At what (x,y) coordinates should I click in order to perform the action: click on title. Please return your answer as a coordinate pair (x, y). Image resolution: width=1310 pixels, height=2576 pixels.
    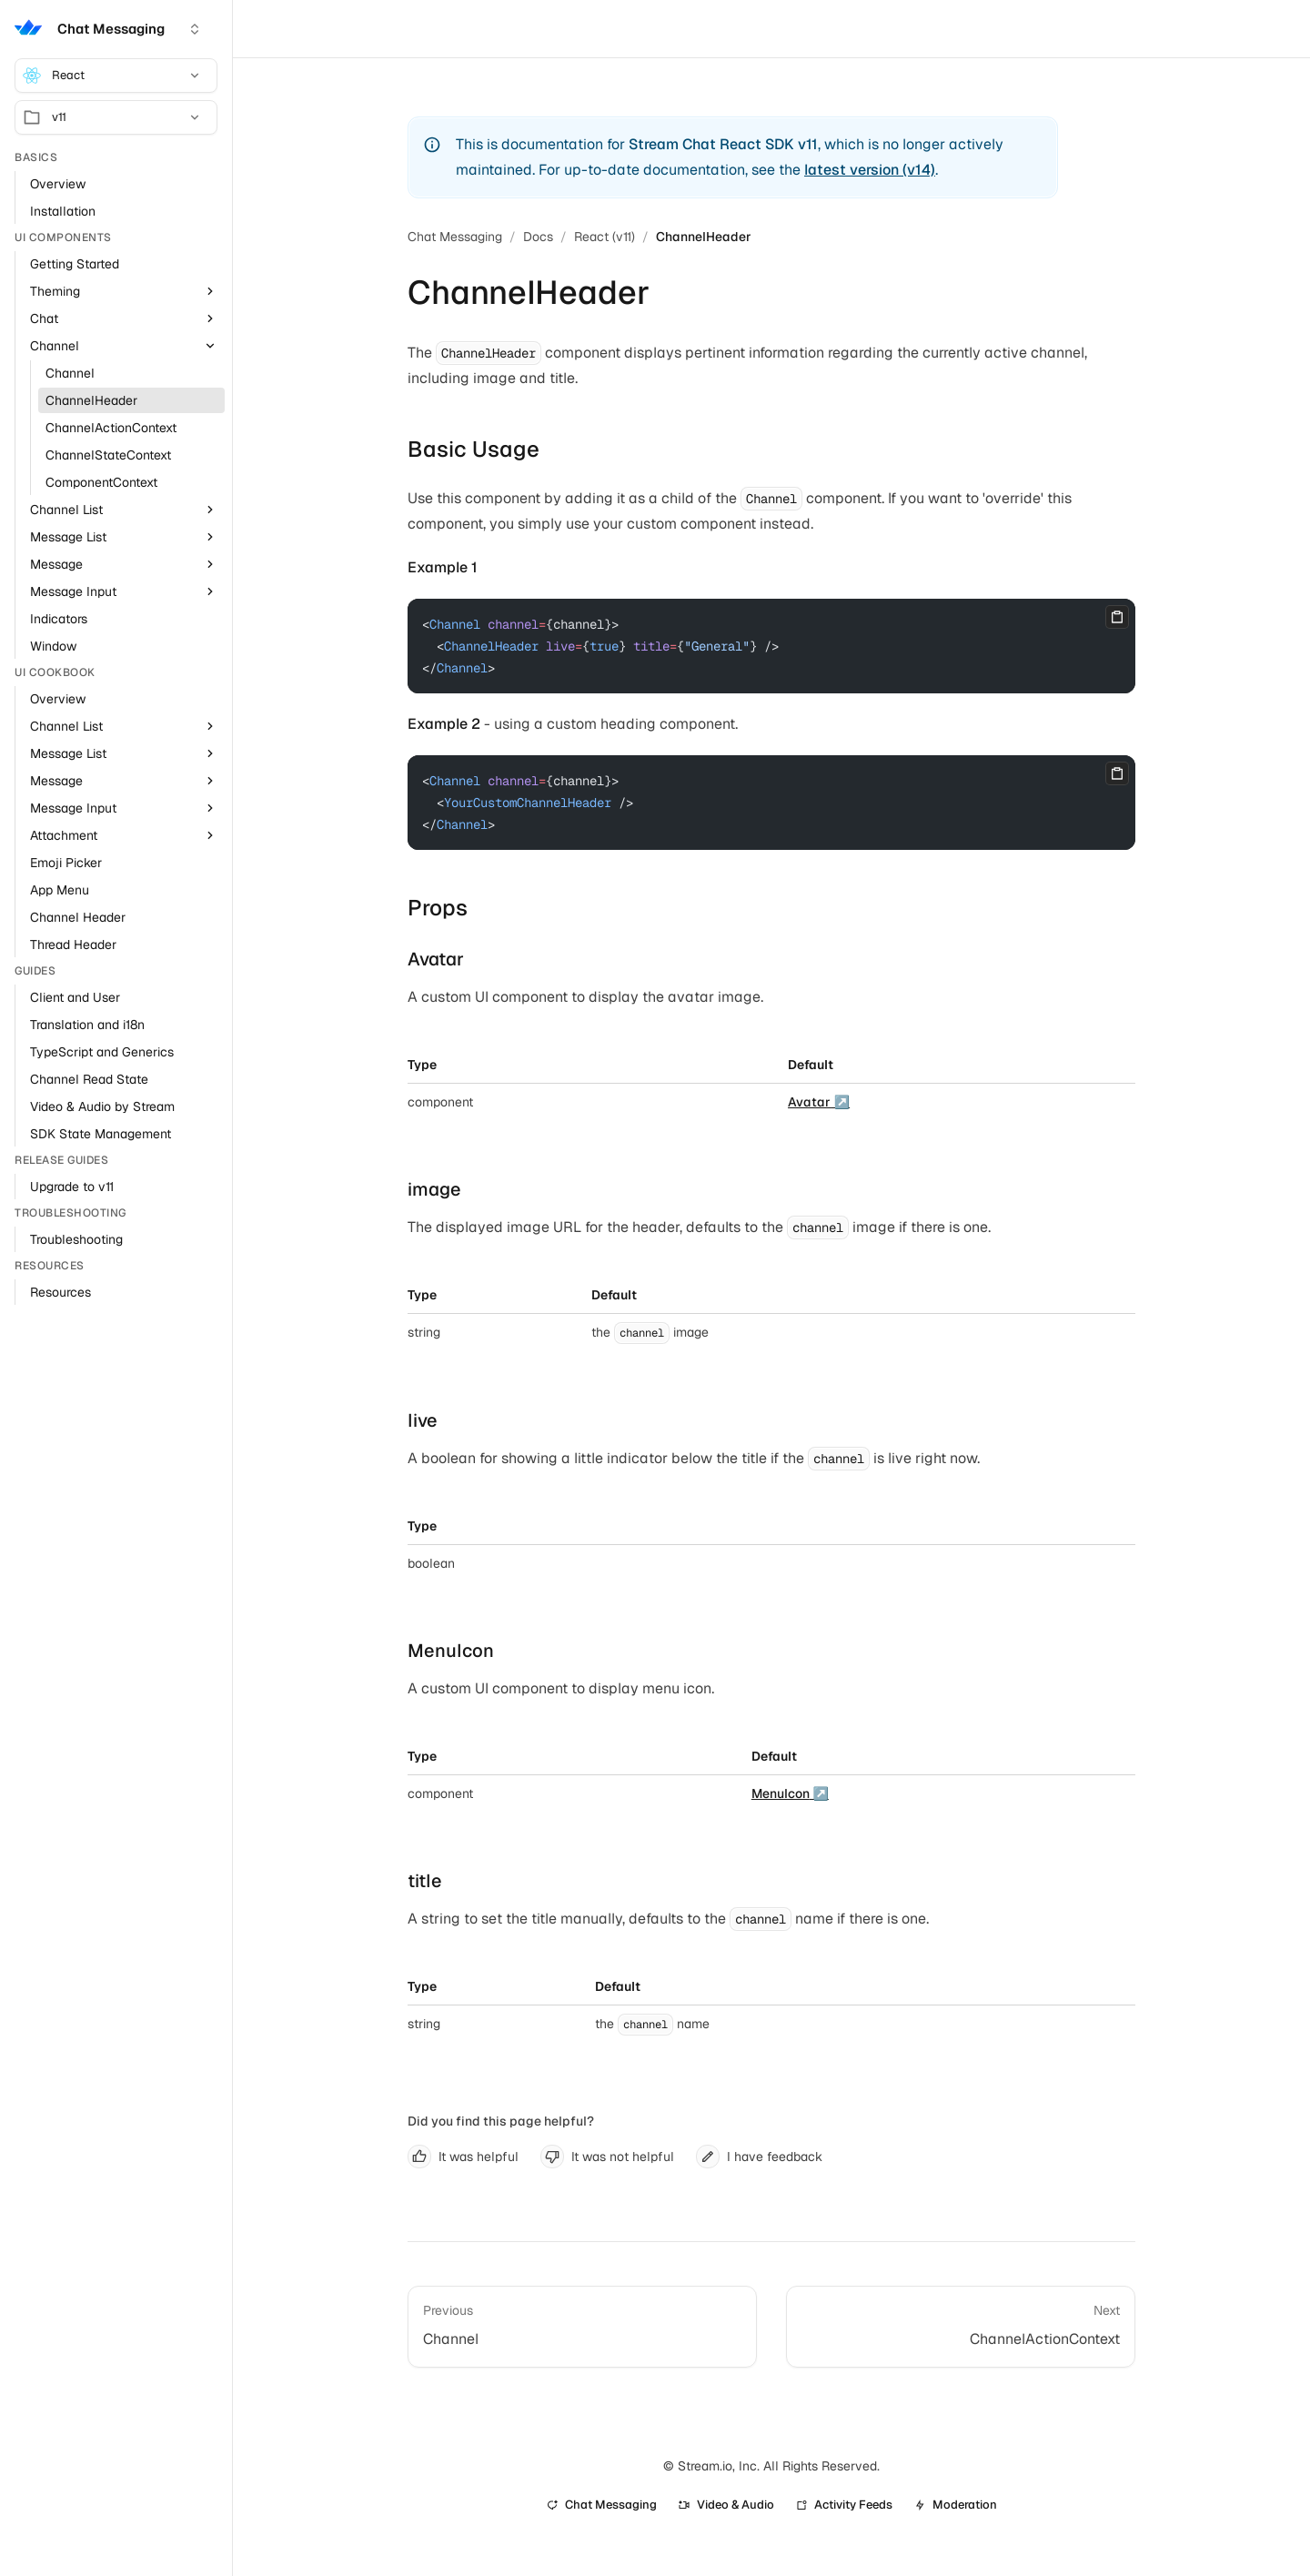
    Looking at the image, I should click on (425, 1881).